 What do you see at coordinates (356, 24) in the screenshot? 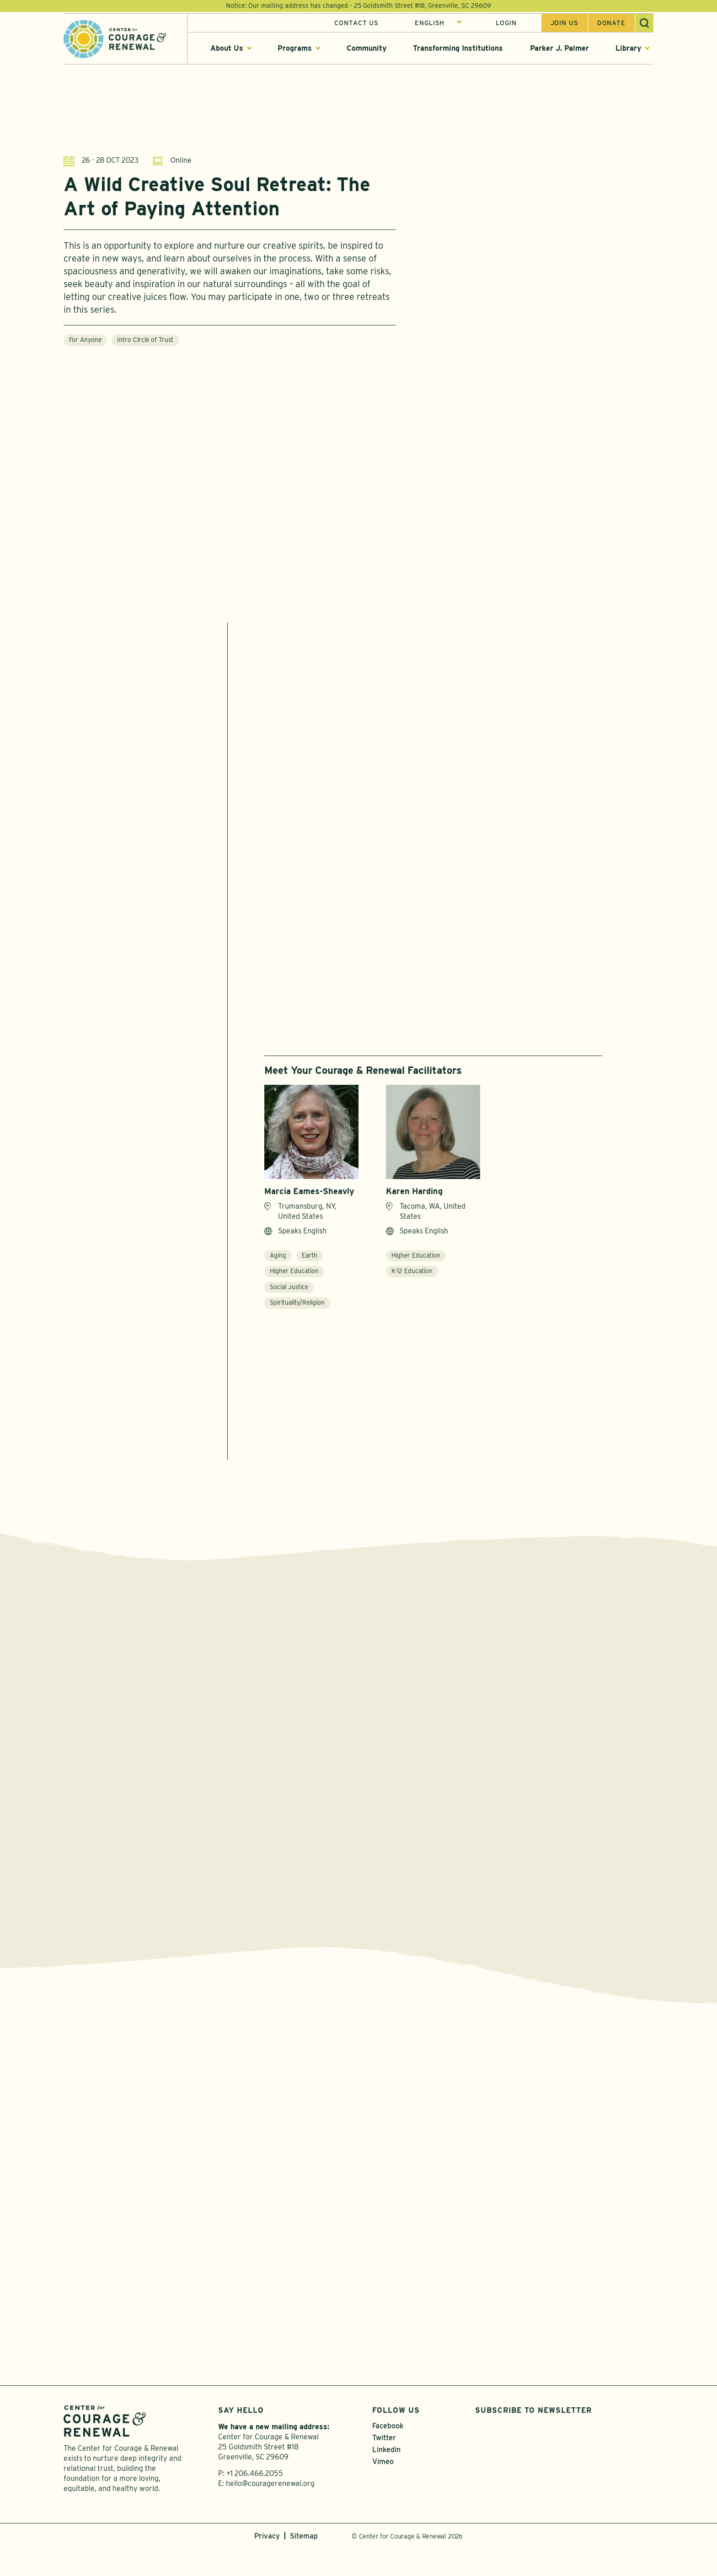
I see `Contact Us` at bounding box center [356, 24].